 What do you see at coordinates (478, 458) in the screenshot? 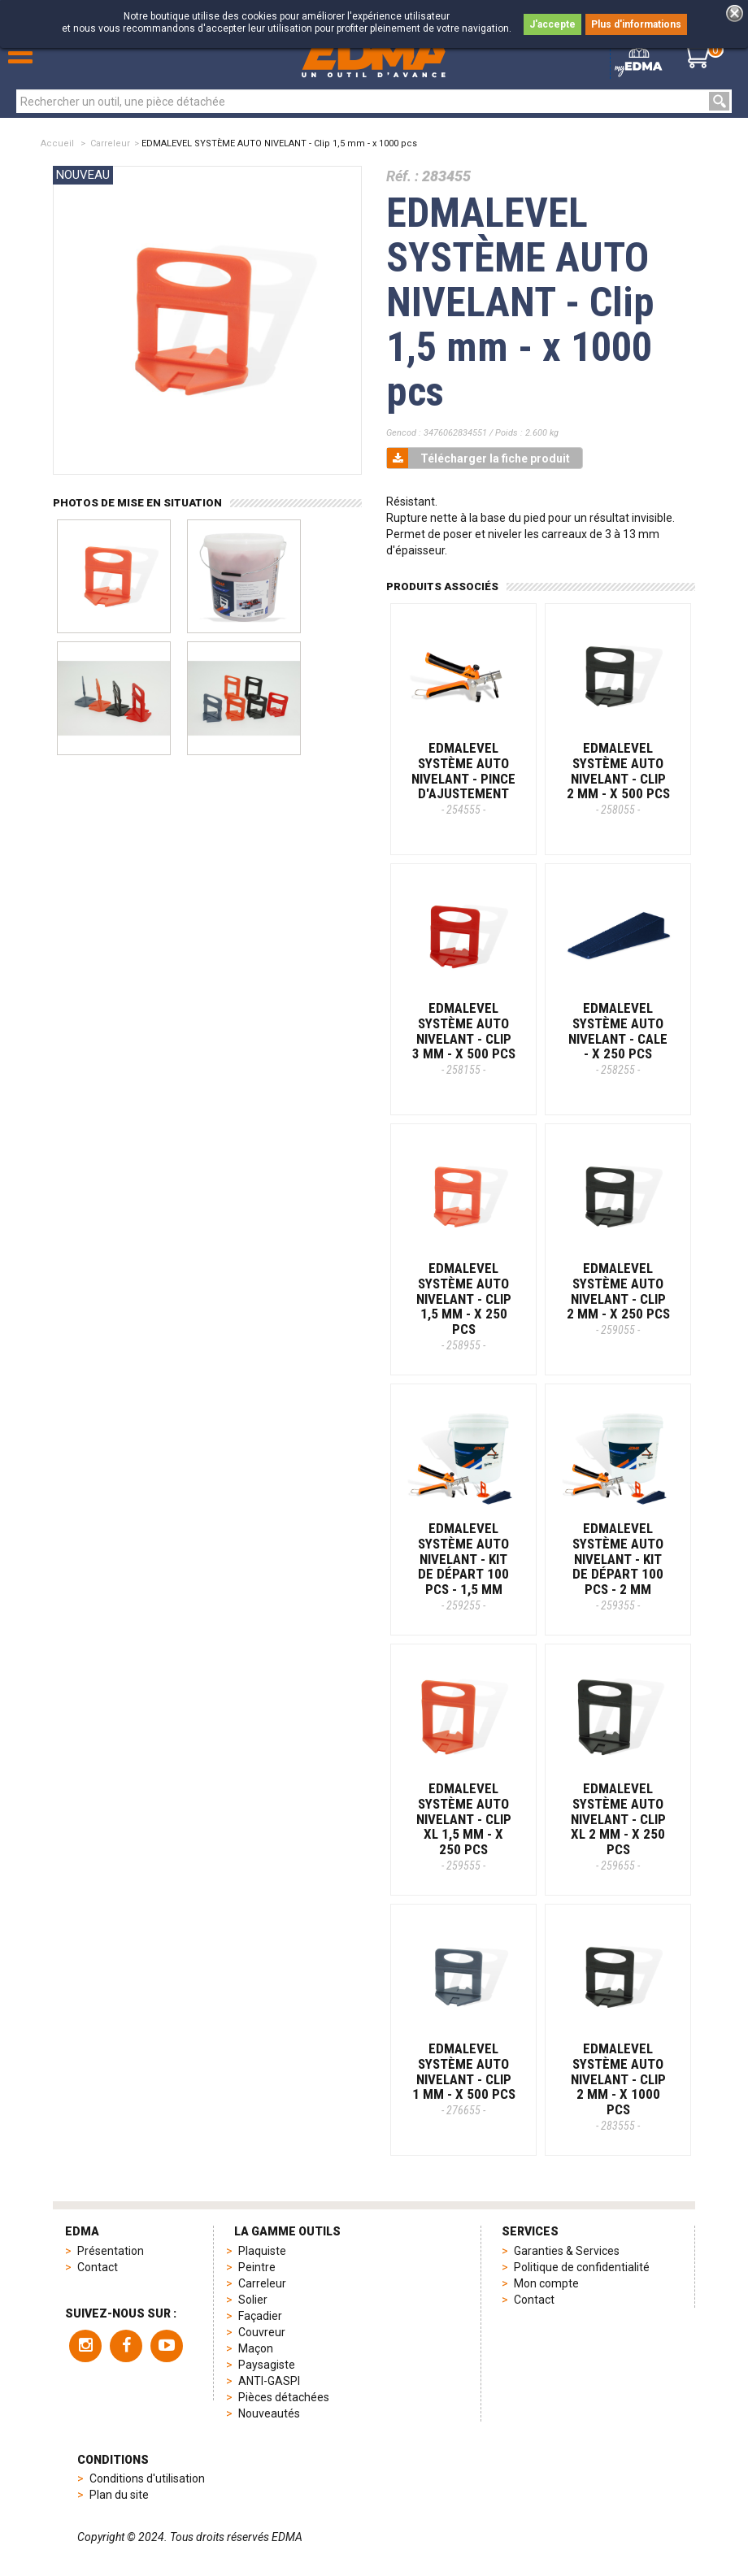
I see `Télécharger la fiche produit` at bounding box center [478, 458].